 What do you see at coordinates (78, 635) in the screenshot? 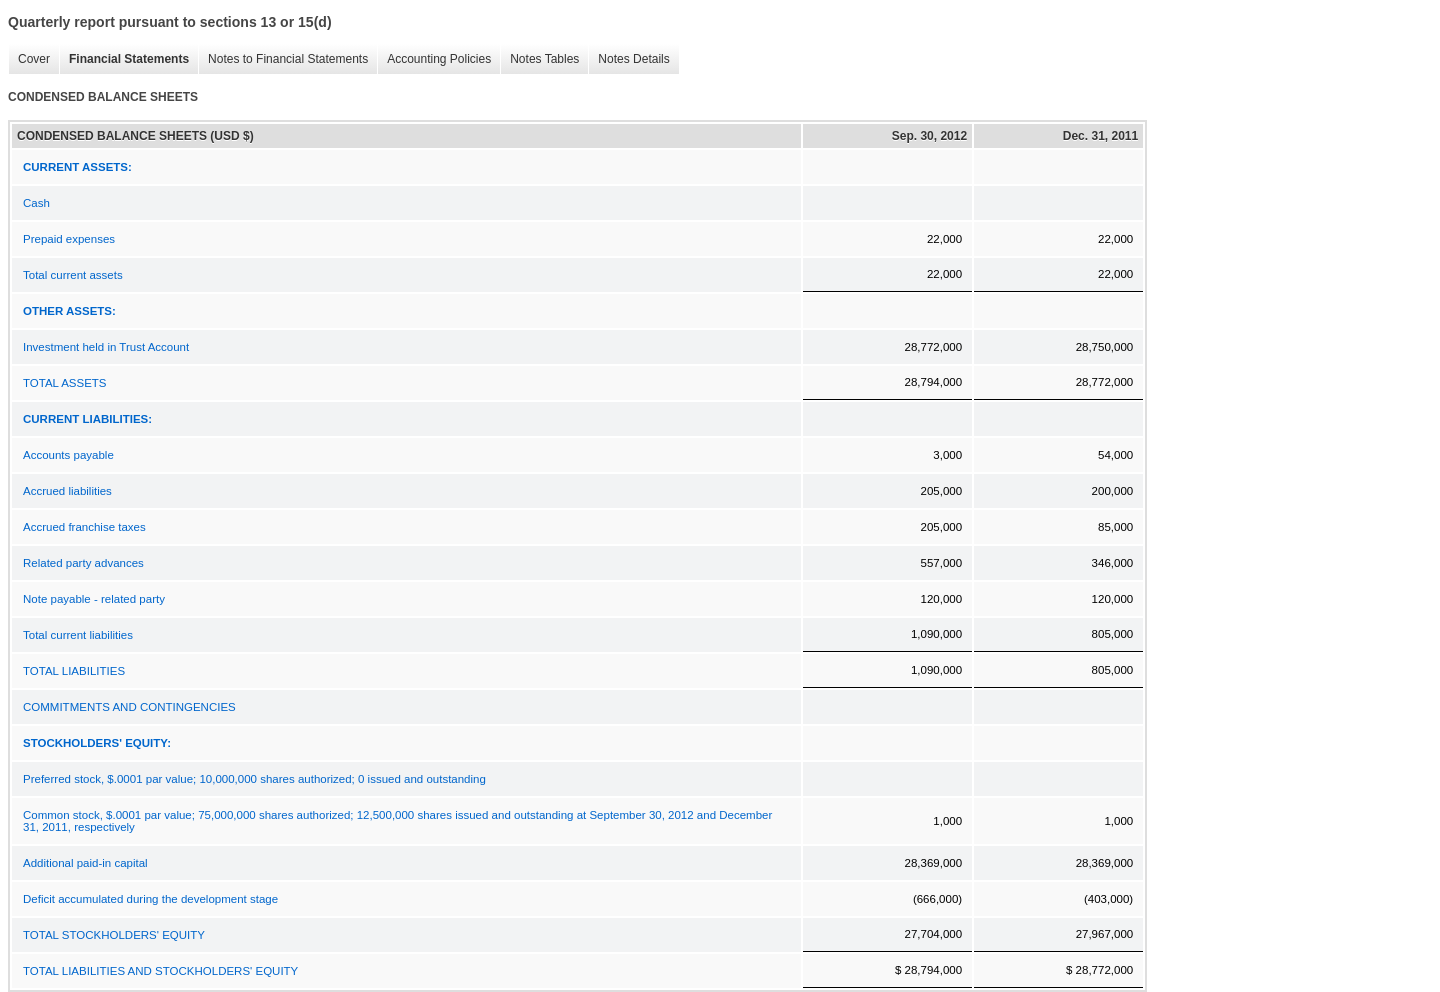
I see `Total current liabilities` at bounding box center [78, 635].